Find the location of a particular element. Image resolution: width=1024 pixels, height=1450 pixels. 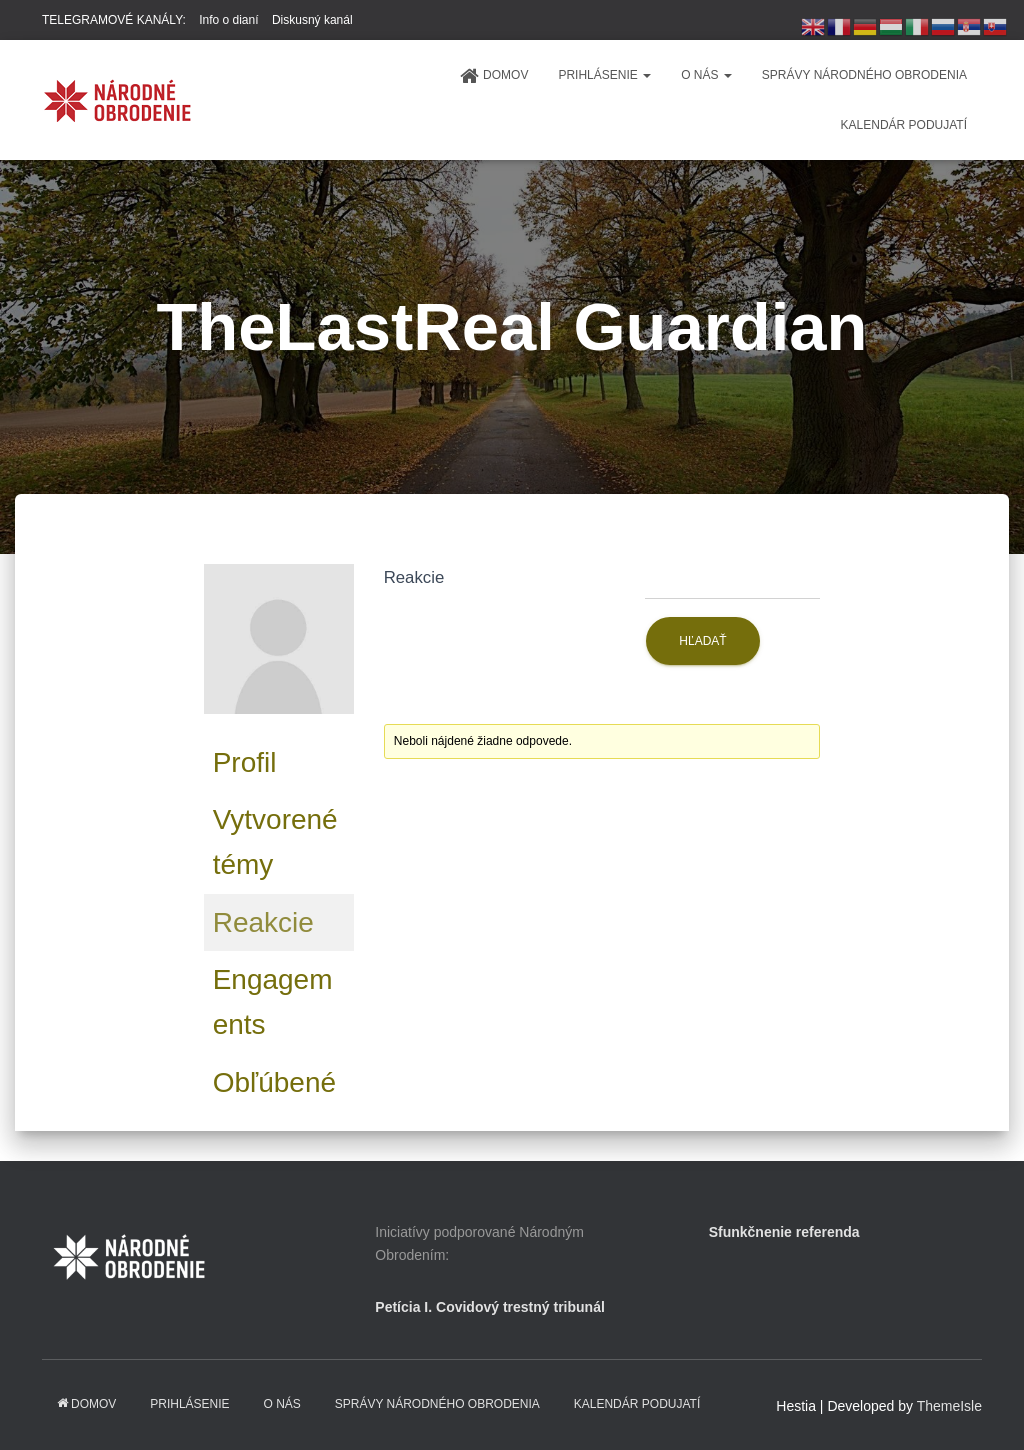

O NÁS is located at coordinates (706, 75).